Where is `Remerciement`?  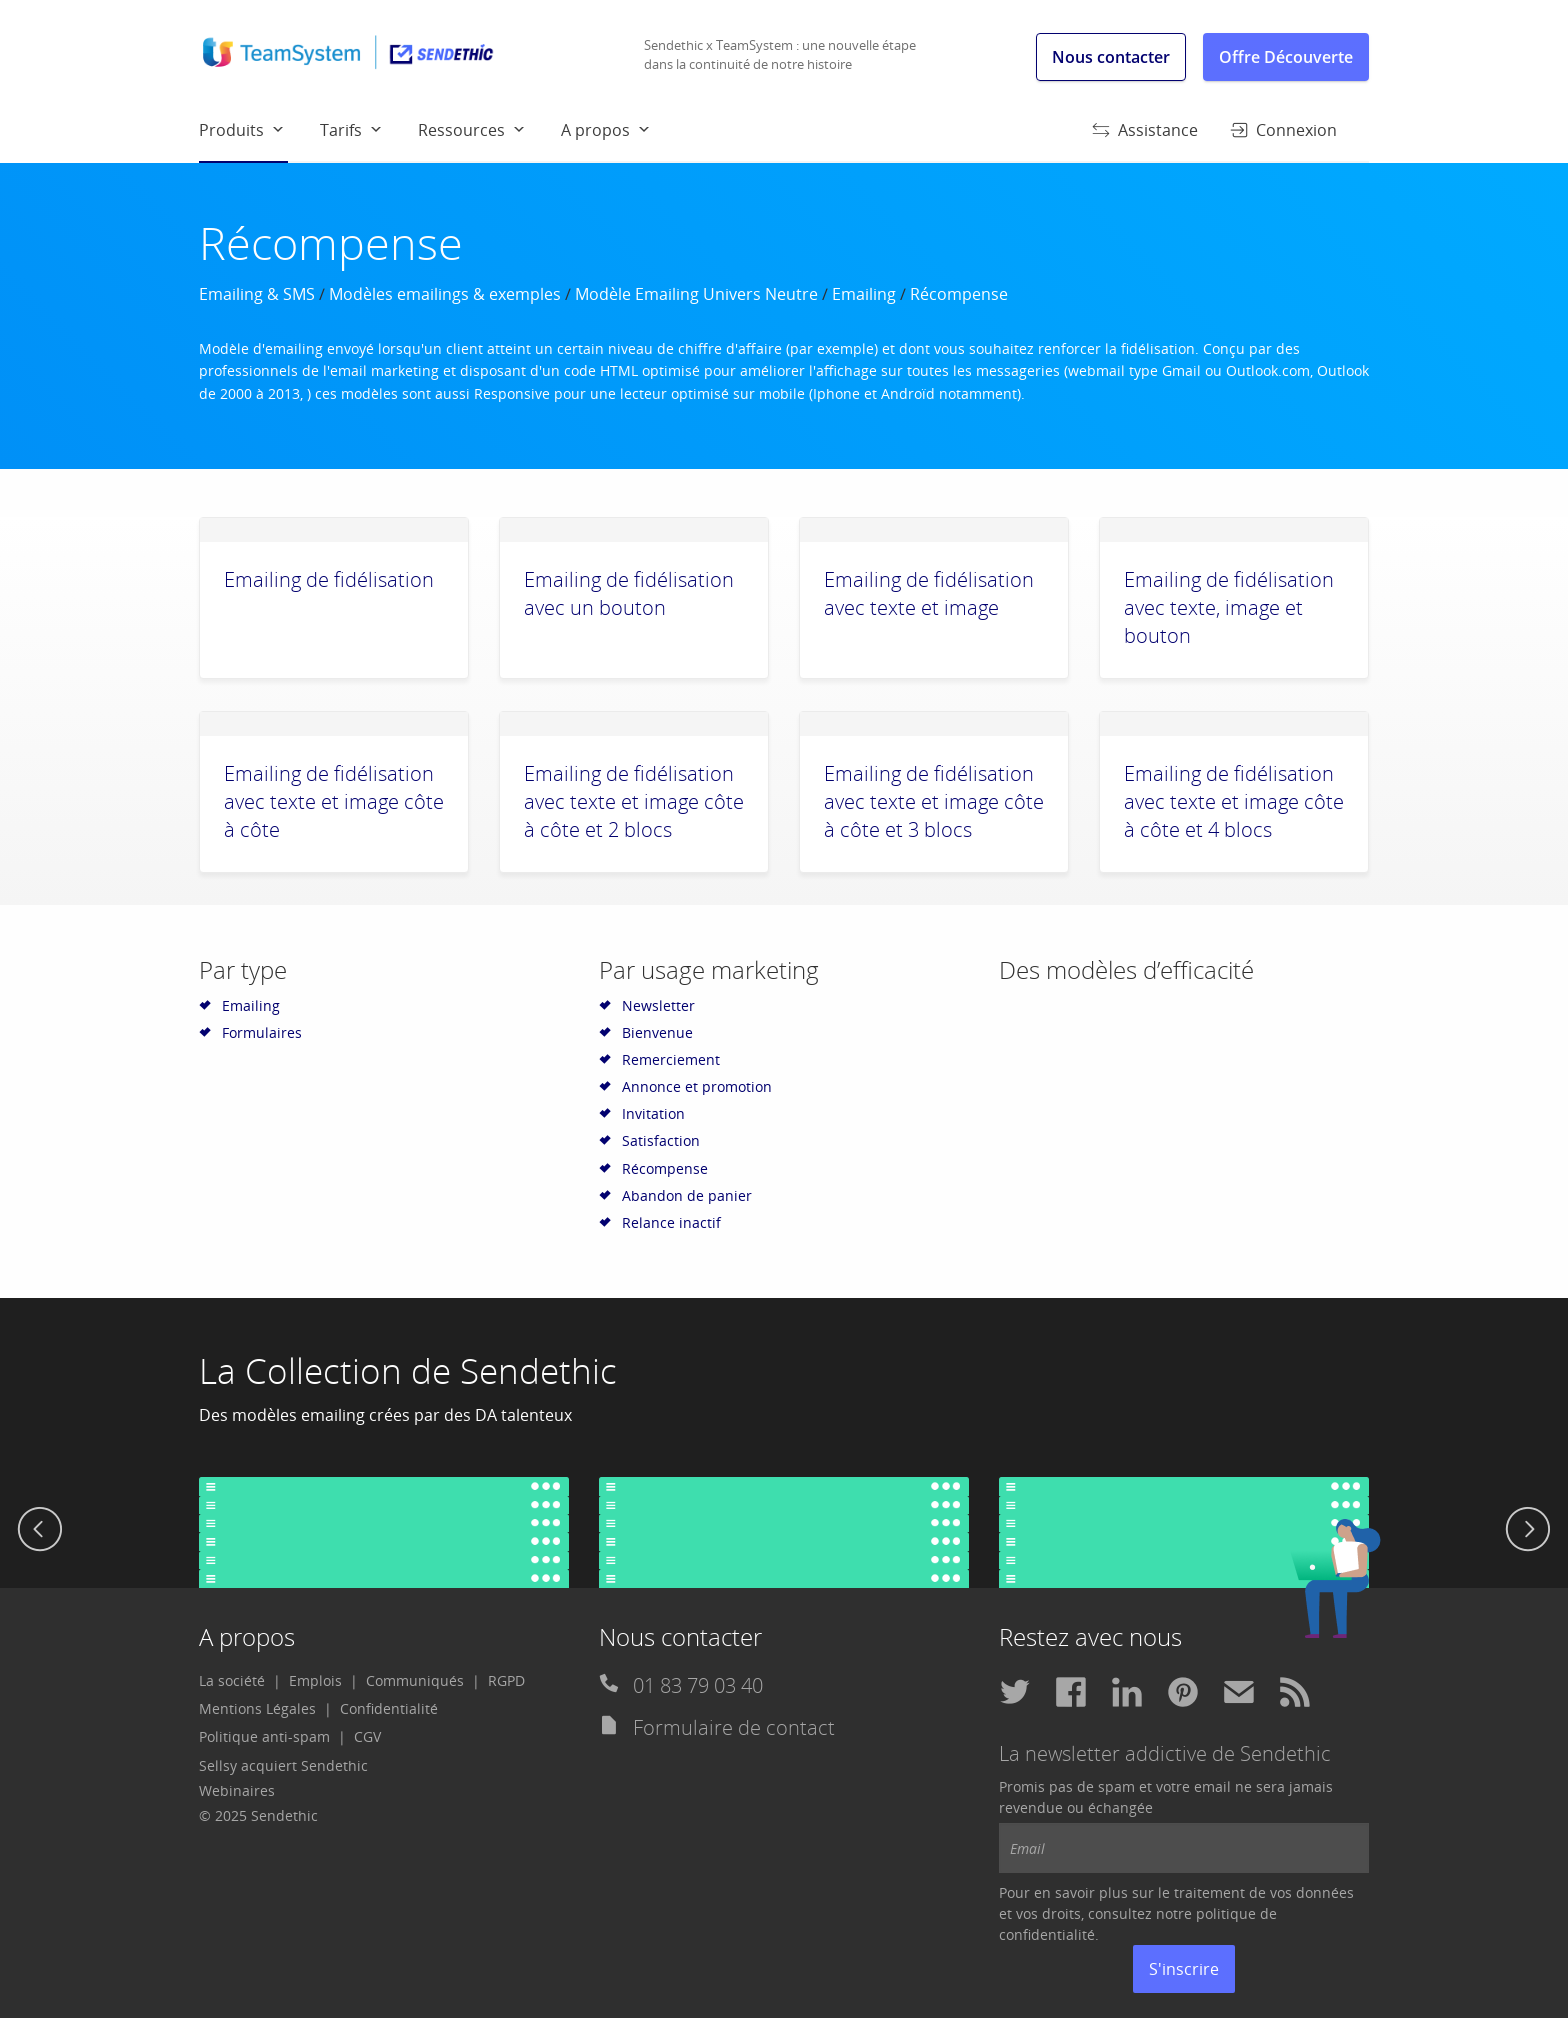 Remerciement is located at coordinates (671, 1059).